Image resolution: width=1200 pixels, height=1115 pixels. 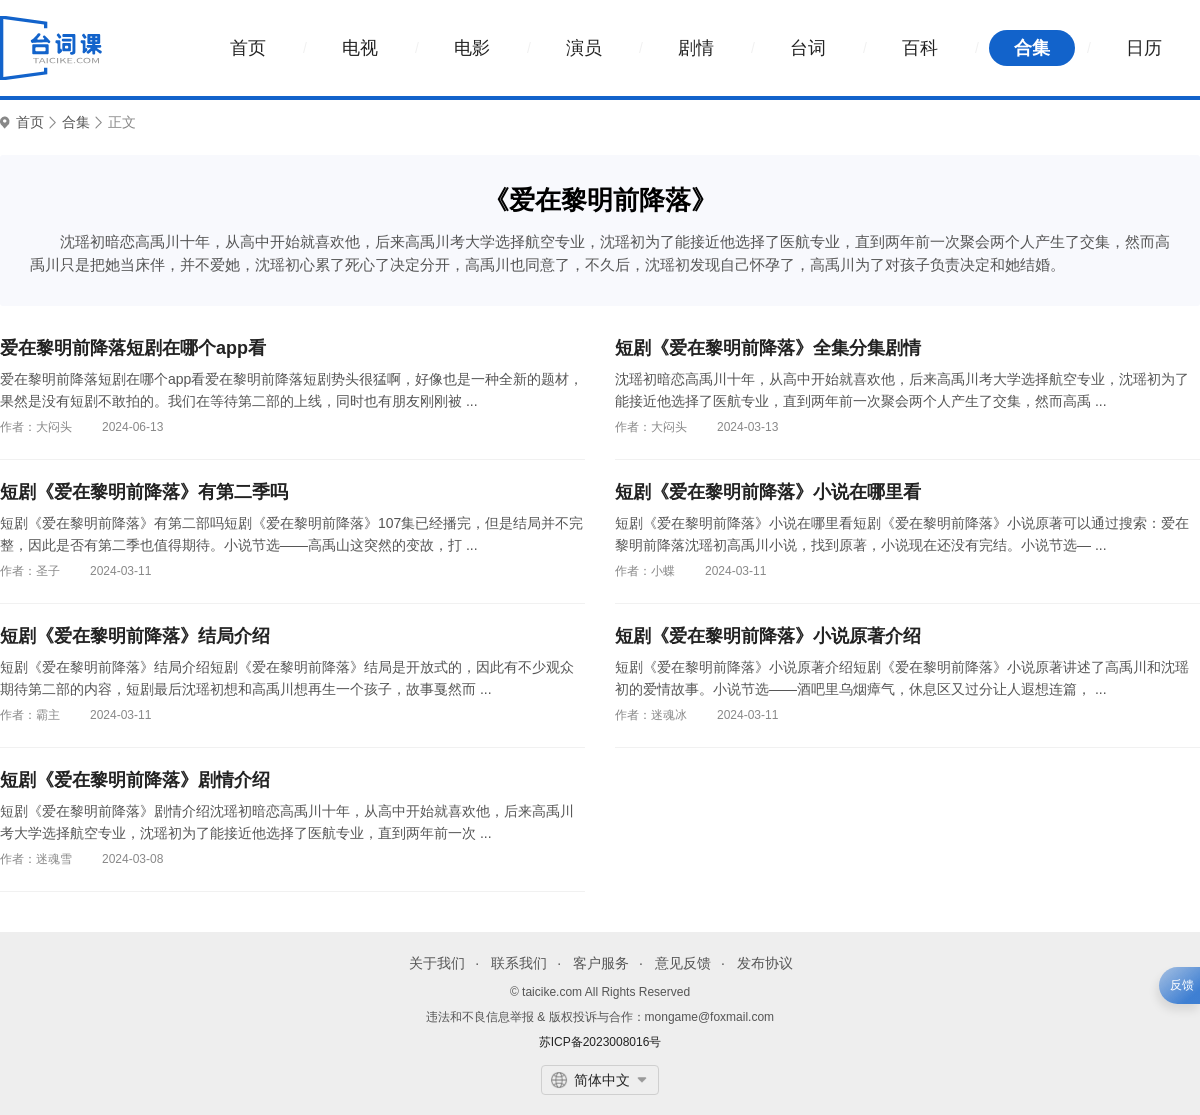 What do you see at coordinates (144, 492) in the screenshot?
I see `短剧《爱在黎明前降落》有第二季吗` at bounding box center [144, 492].